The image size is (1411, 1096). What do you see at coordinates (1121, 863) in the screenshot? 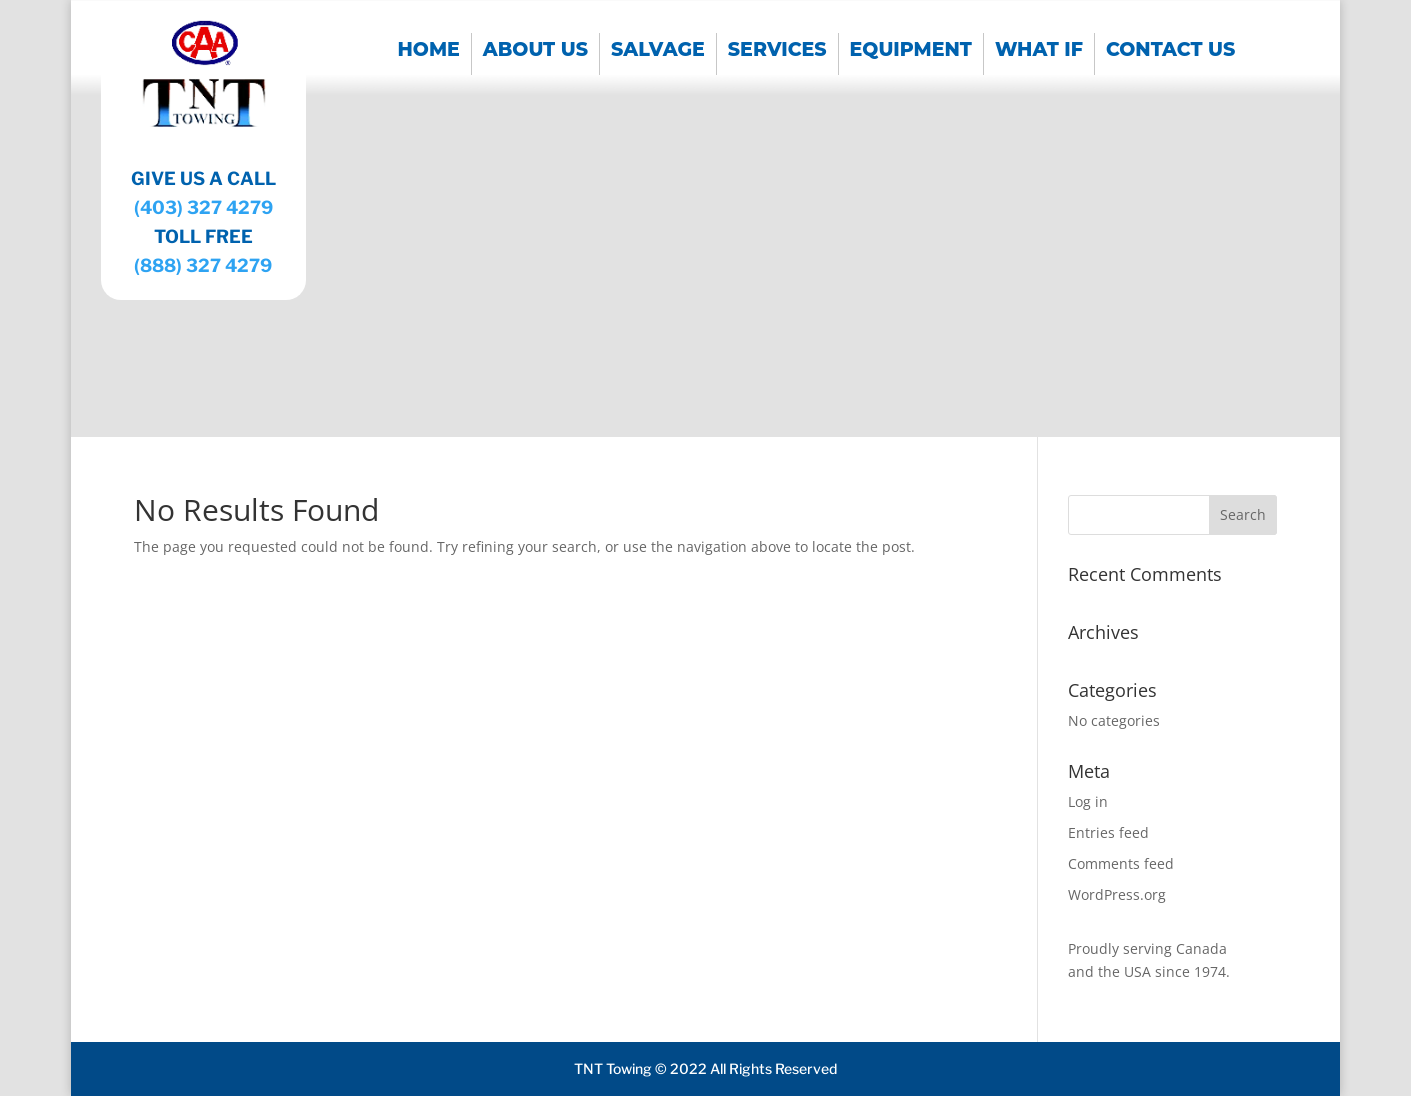
I see `Comments feed` at bounding box center [1121, 863].